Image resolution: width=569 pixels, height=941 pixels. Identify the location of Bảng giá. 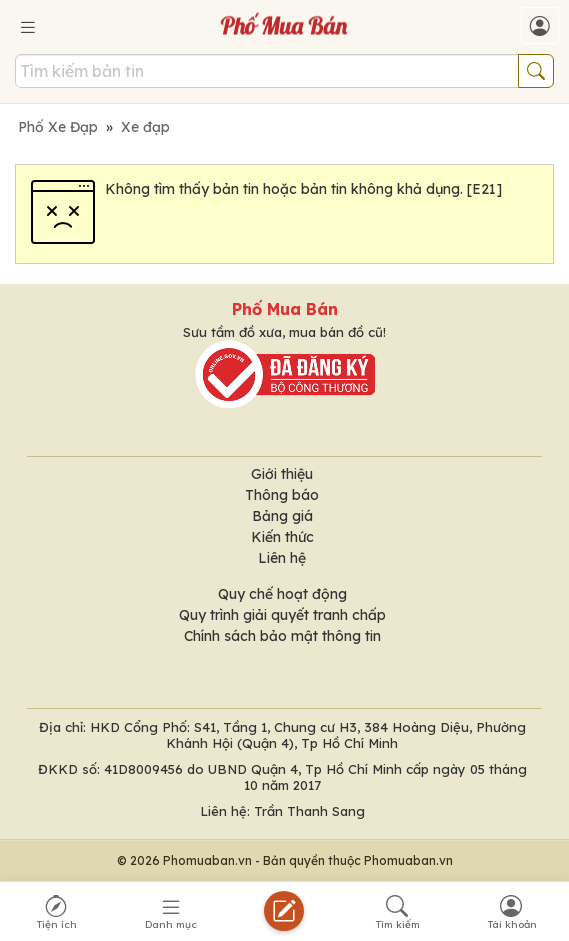
(282, 516).